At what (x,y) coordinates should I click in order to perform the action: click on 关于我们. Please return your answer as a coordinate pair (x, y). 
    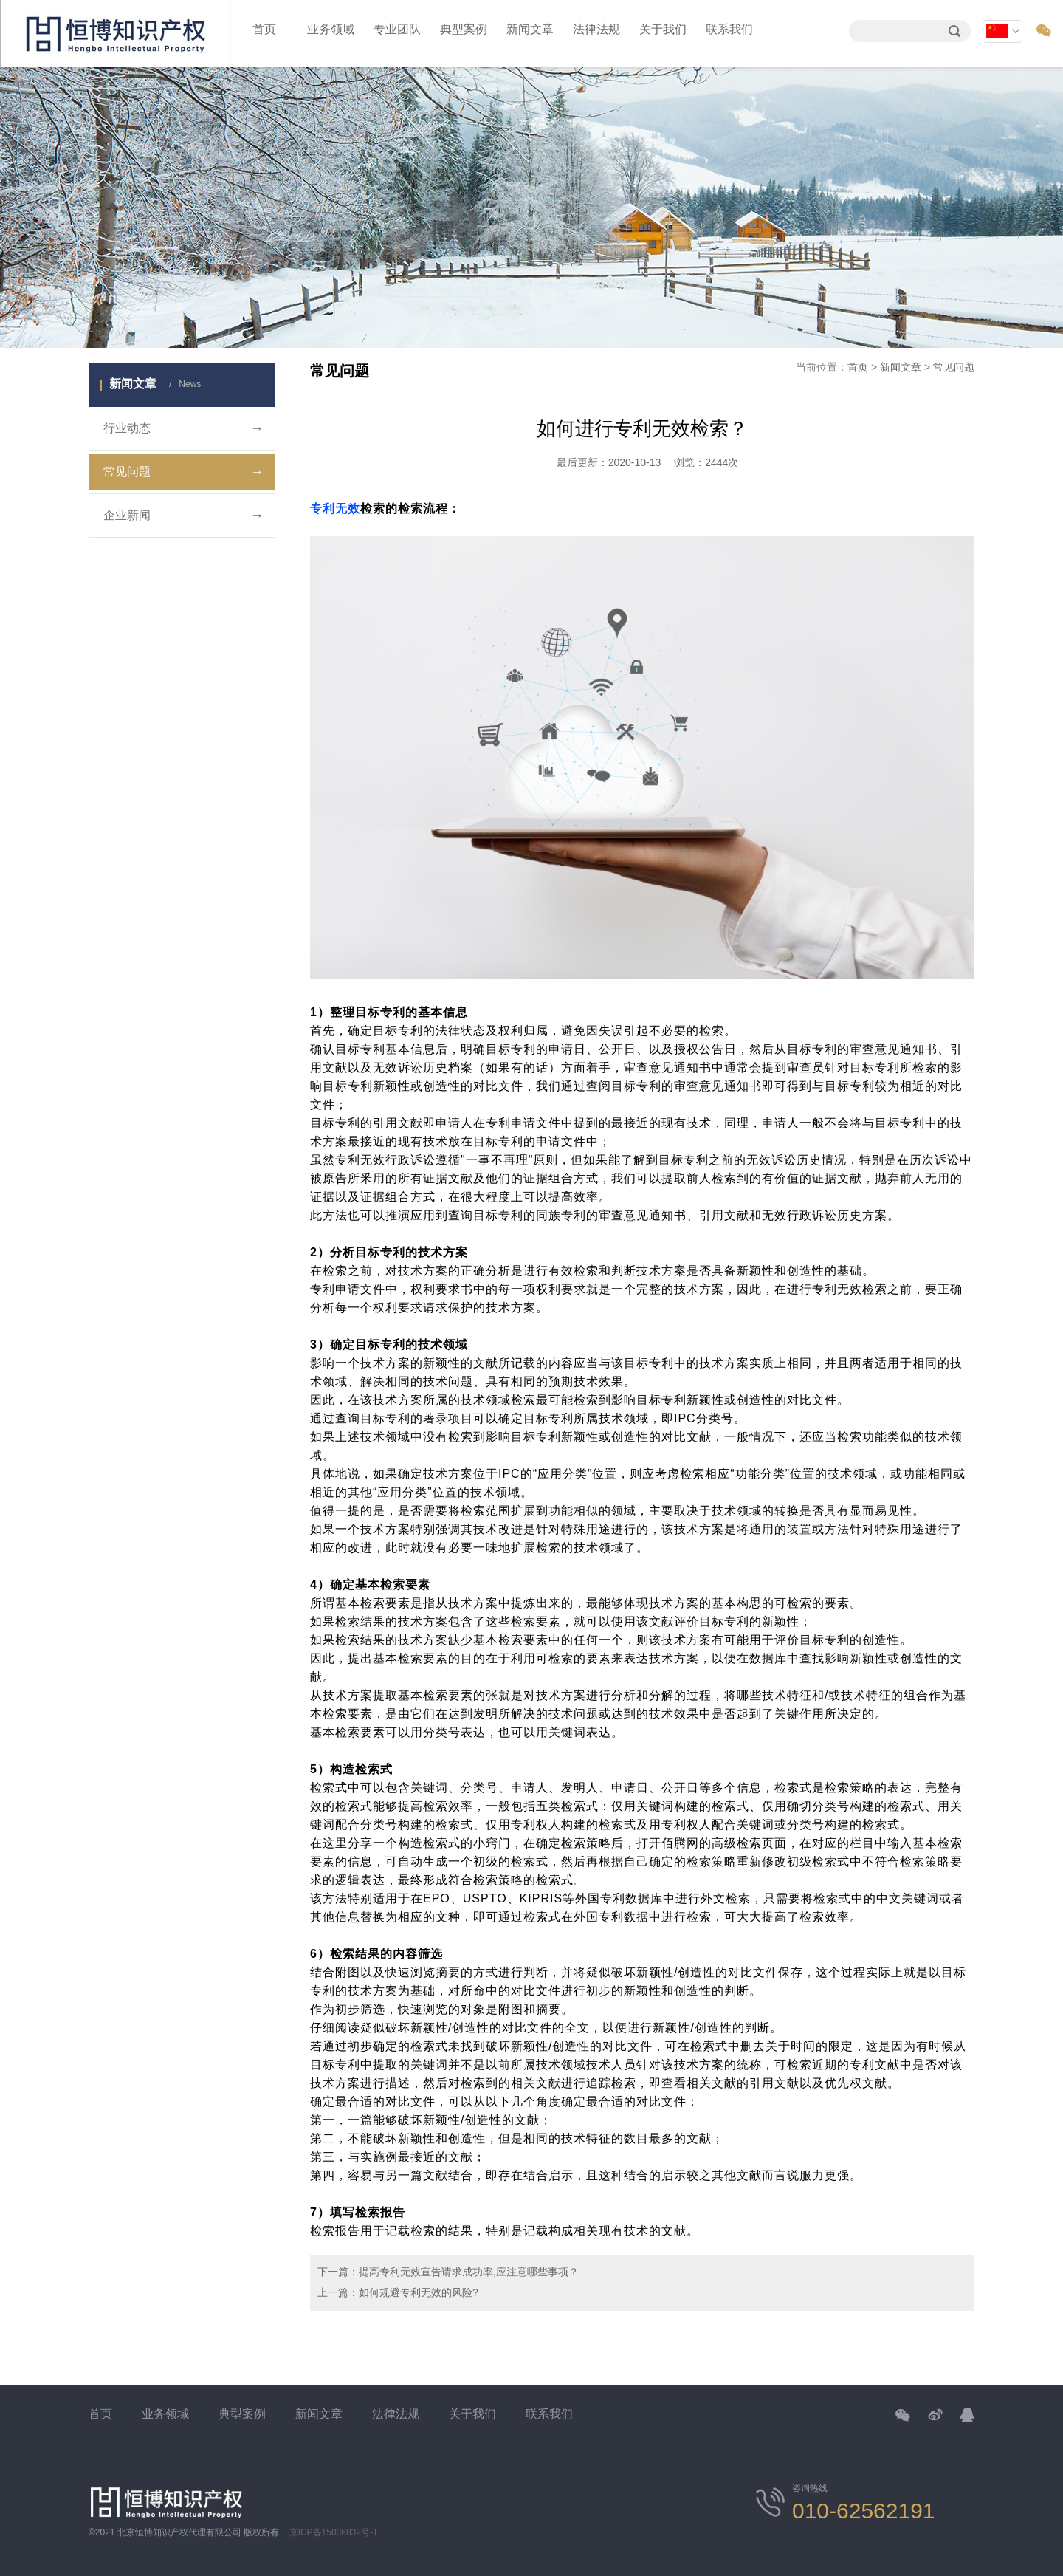
    Looking at the image, I should click on (663, 29).